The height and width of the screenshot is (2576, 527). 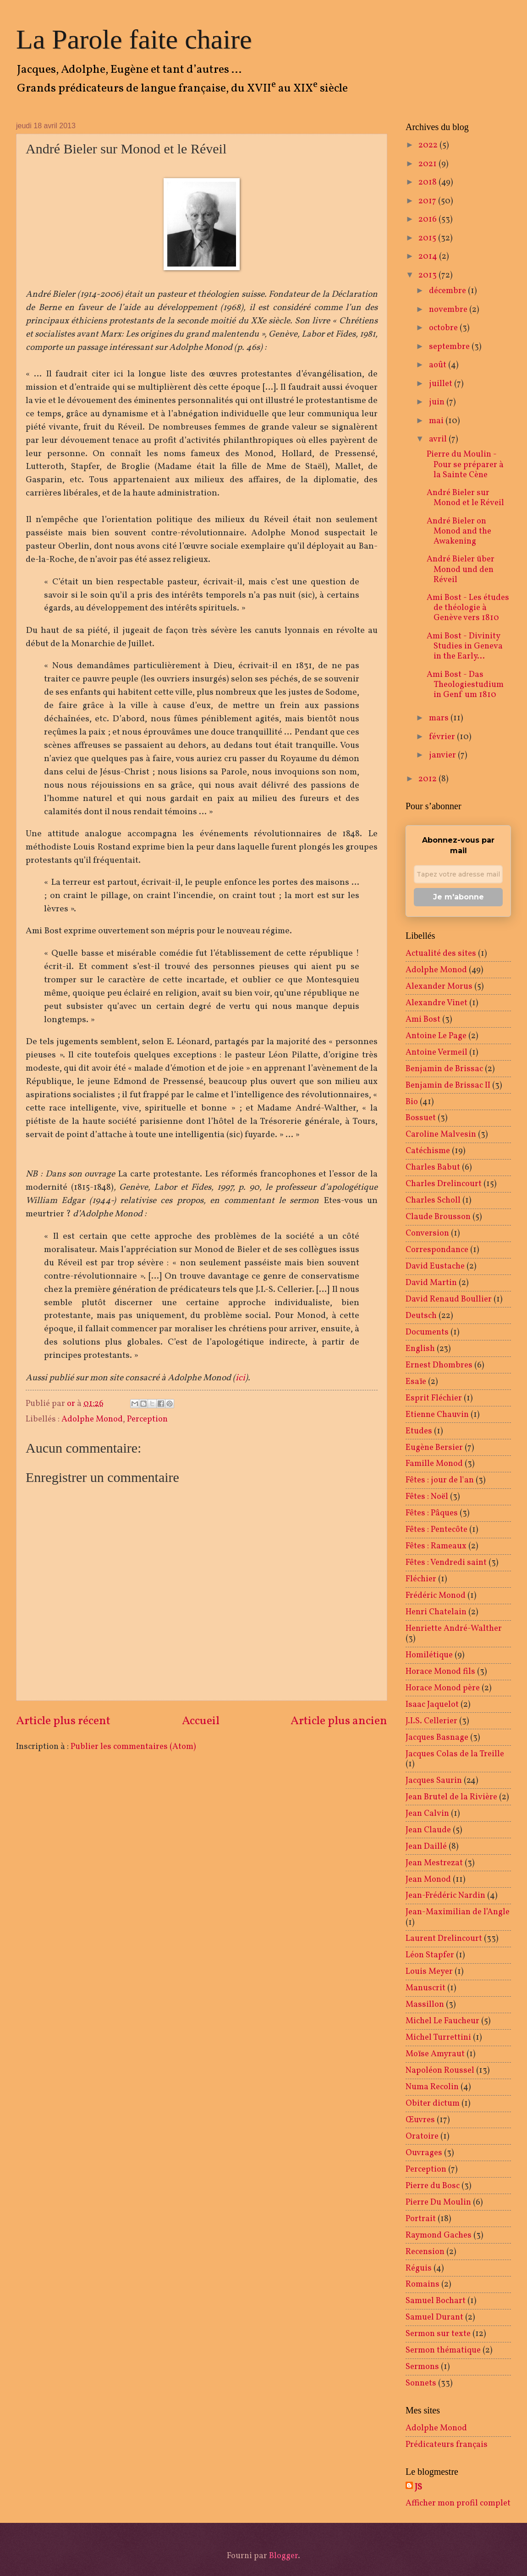 I want to click on Fêtes : Pâques, so click(x=432, y=1513).